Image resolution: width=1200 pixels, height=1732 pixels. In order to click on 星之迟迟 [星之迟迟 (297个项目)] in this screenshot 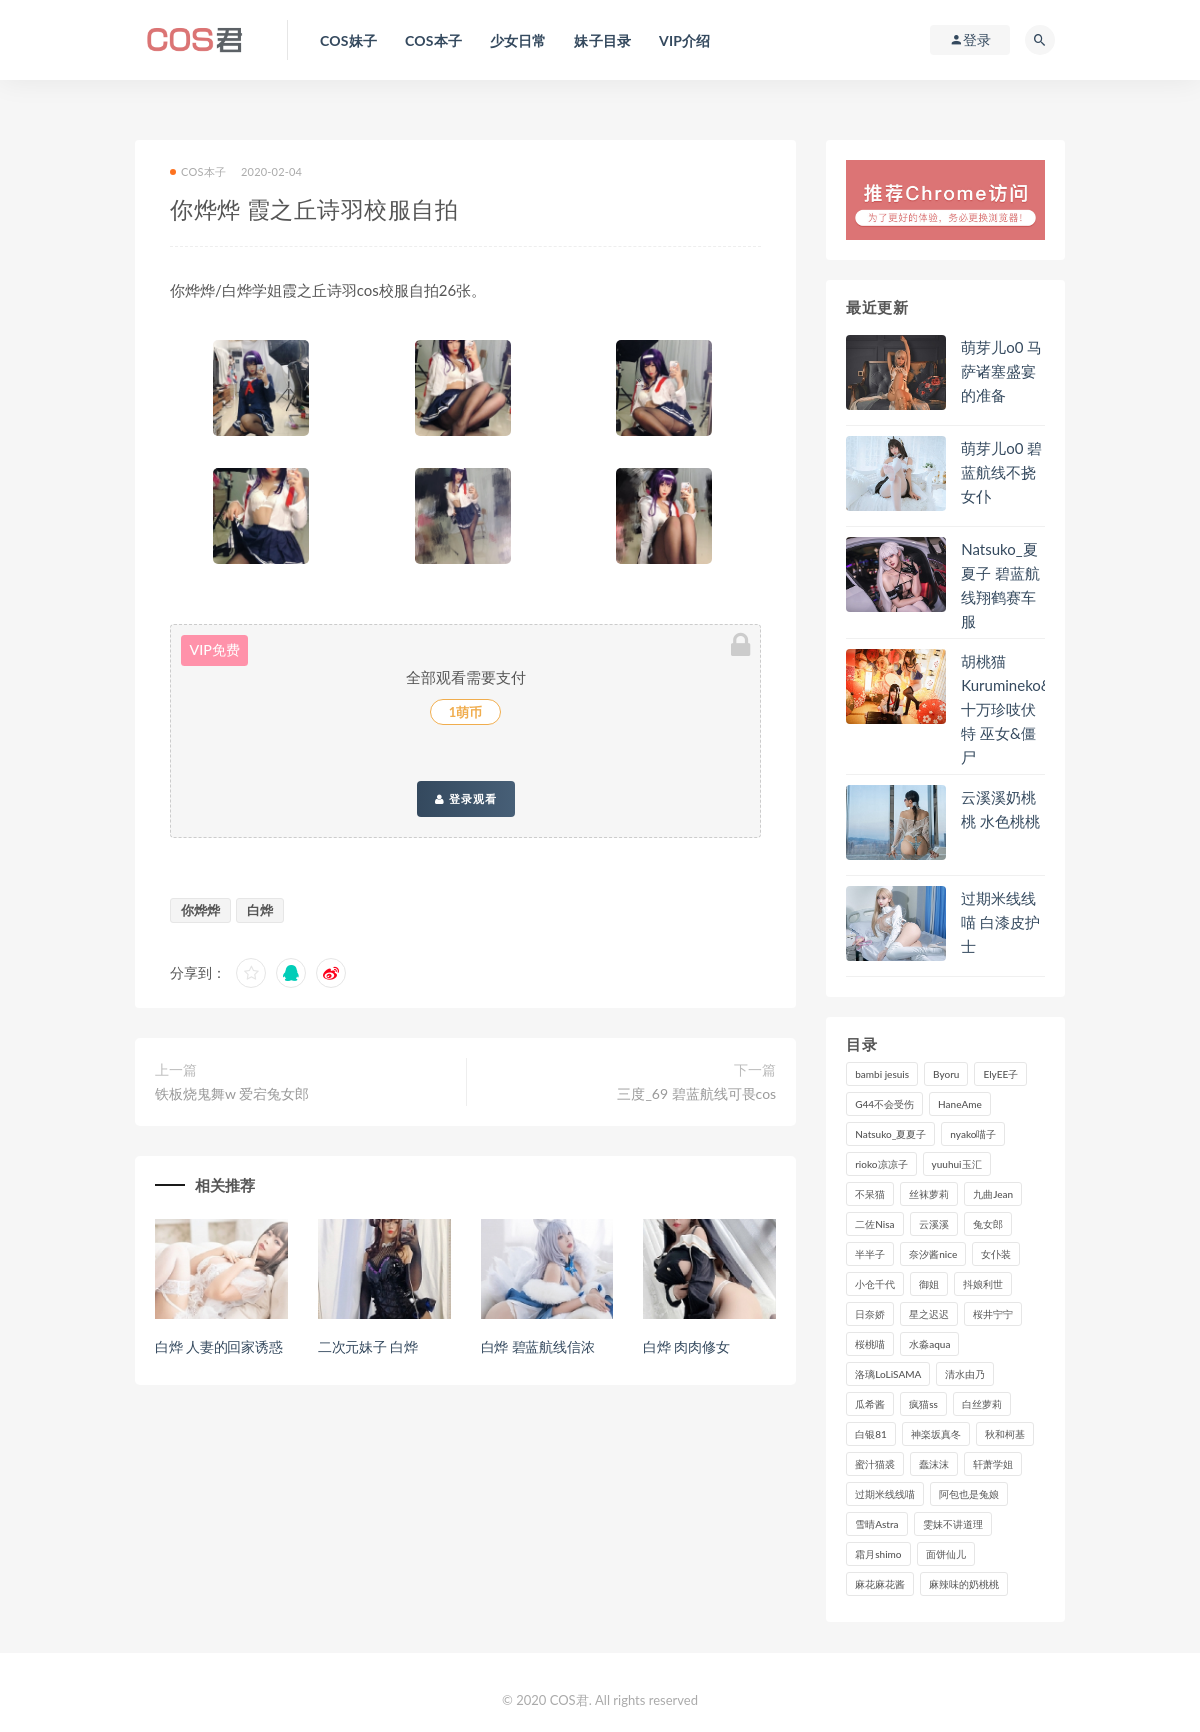, I will do `click(929, 1314)`.